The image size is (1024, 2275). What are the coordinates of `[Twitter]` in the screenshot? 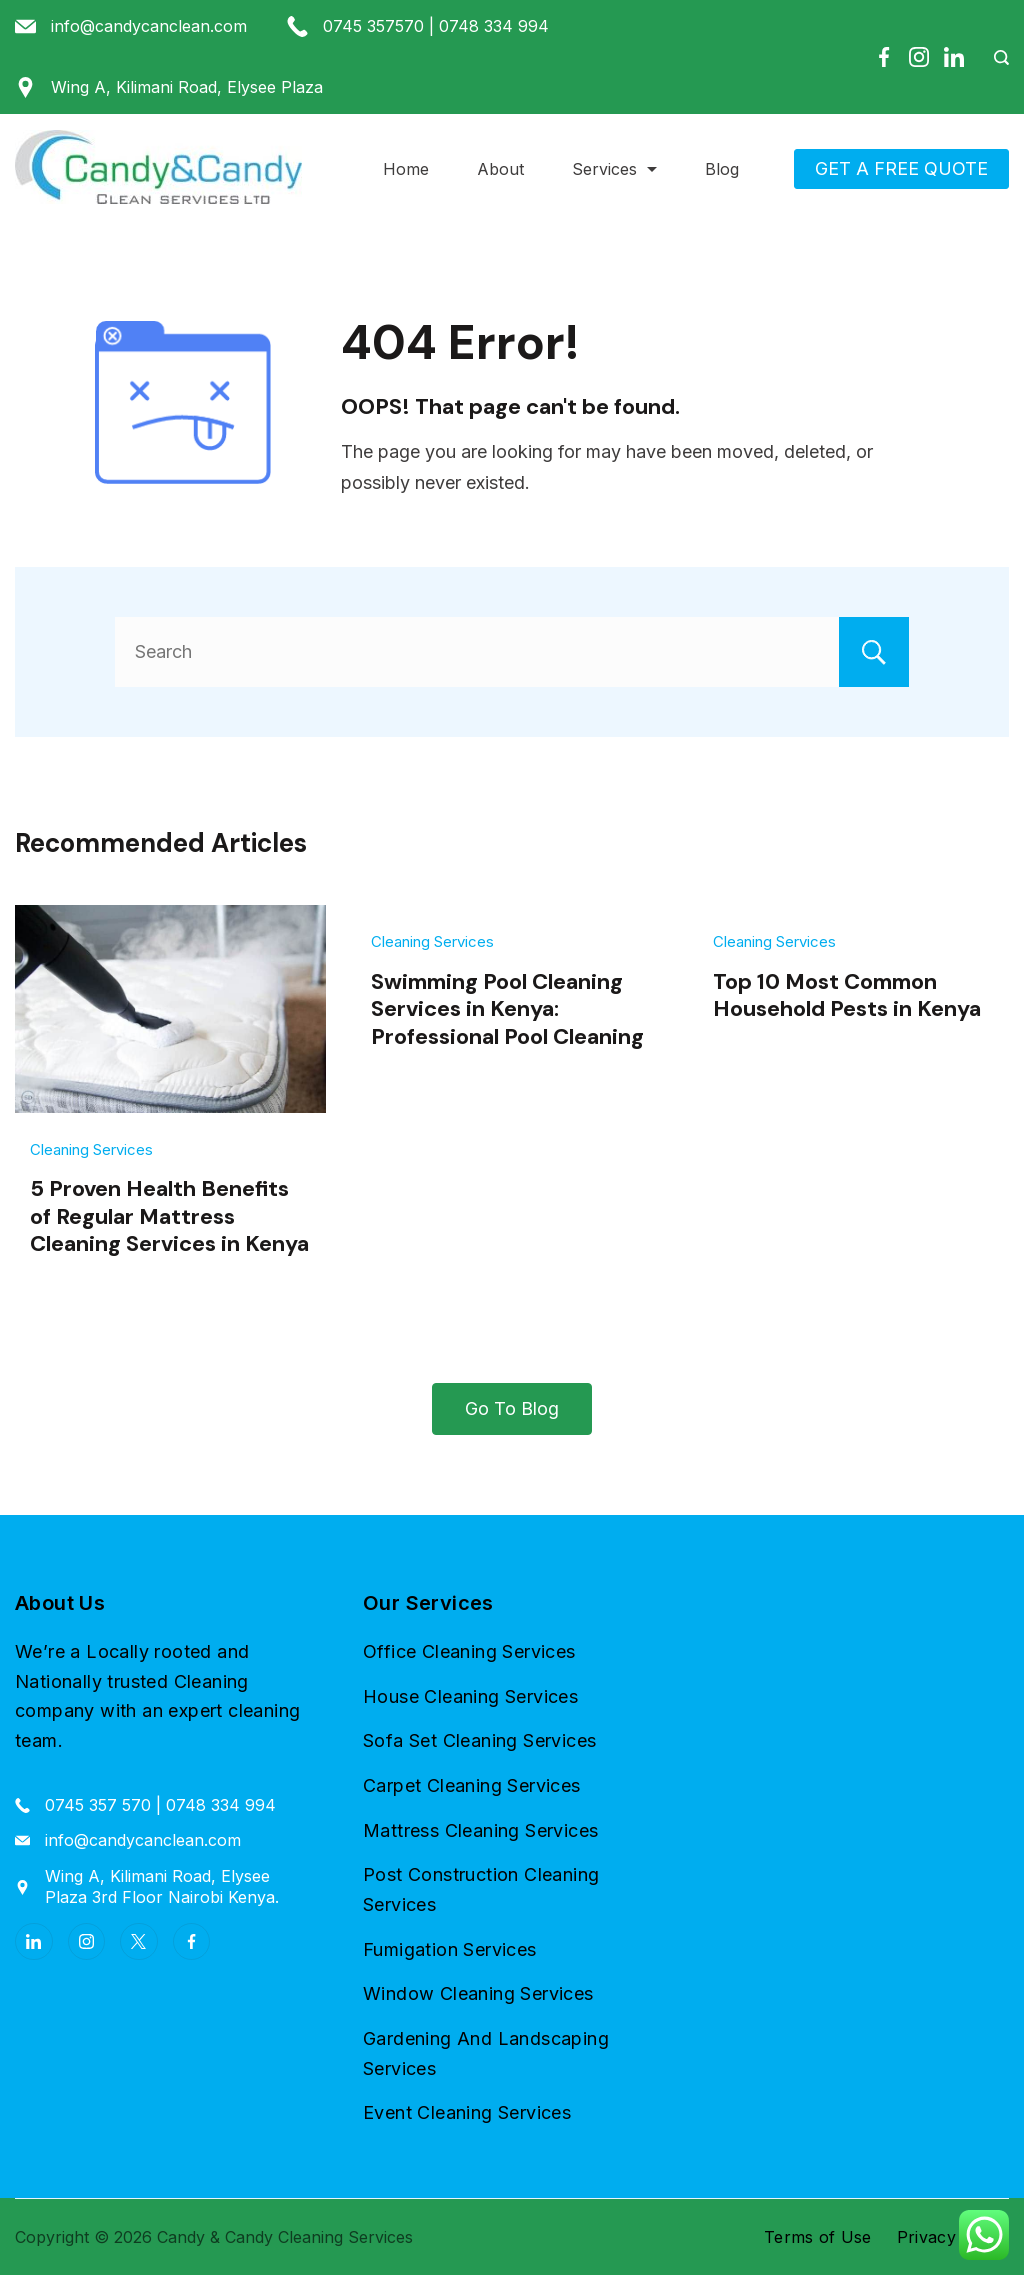 It's located at (139, 1942).